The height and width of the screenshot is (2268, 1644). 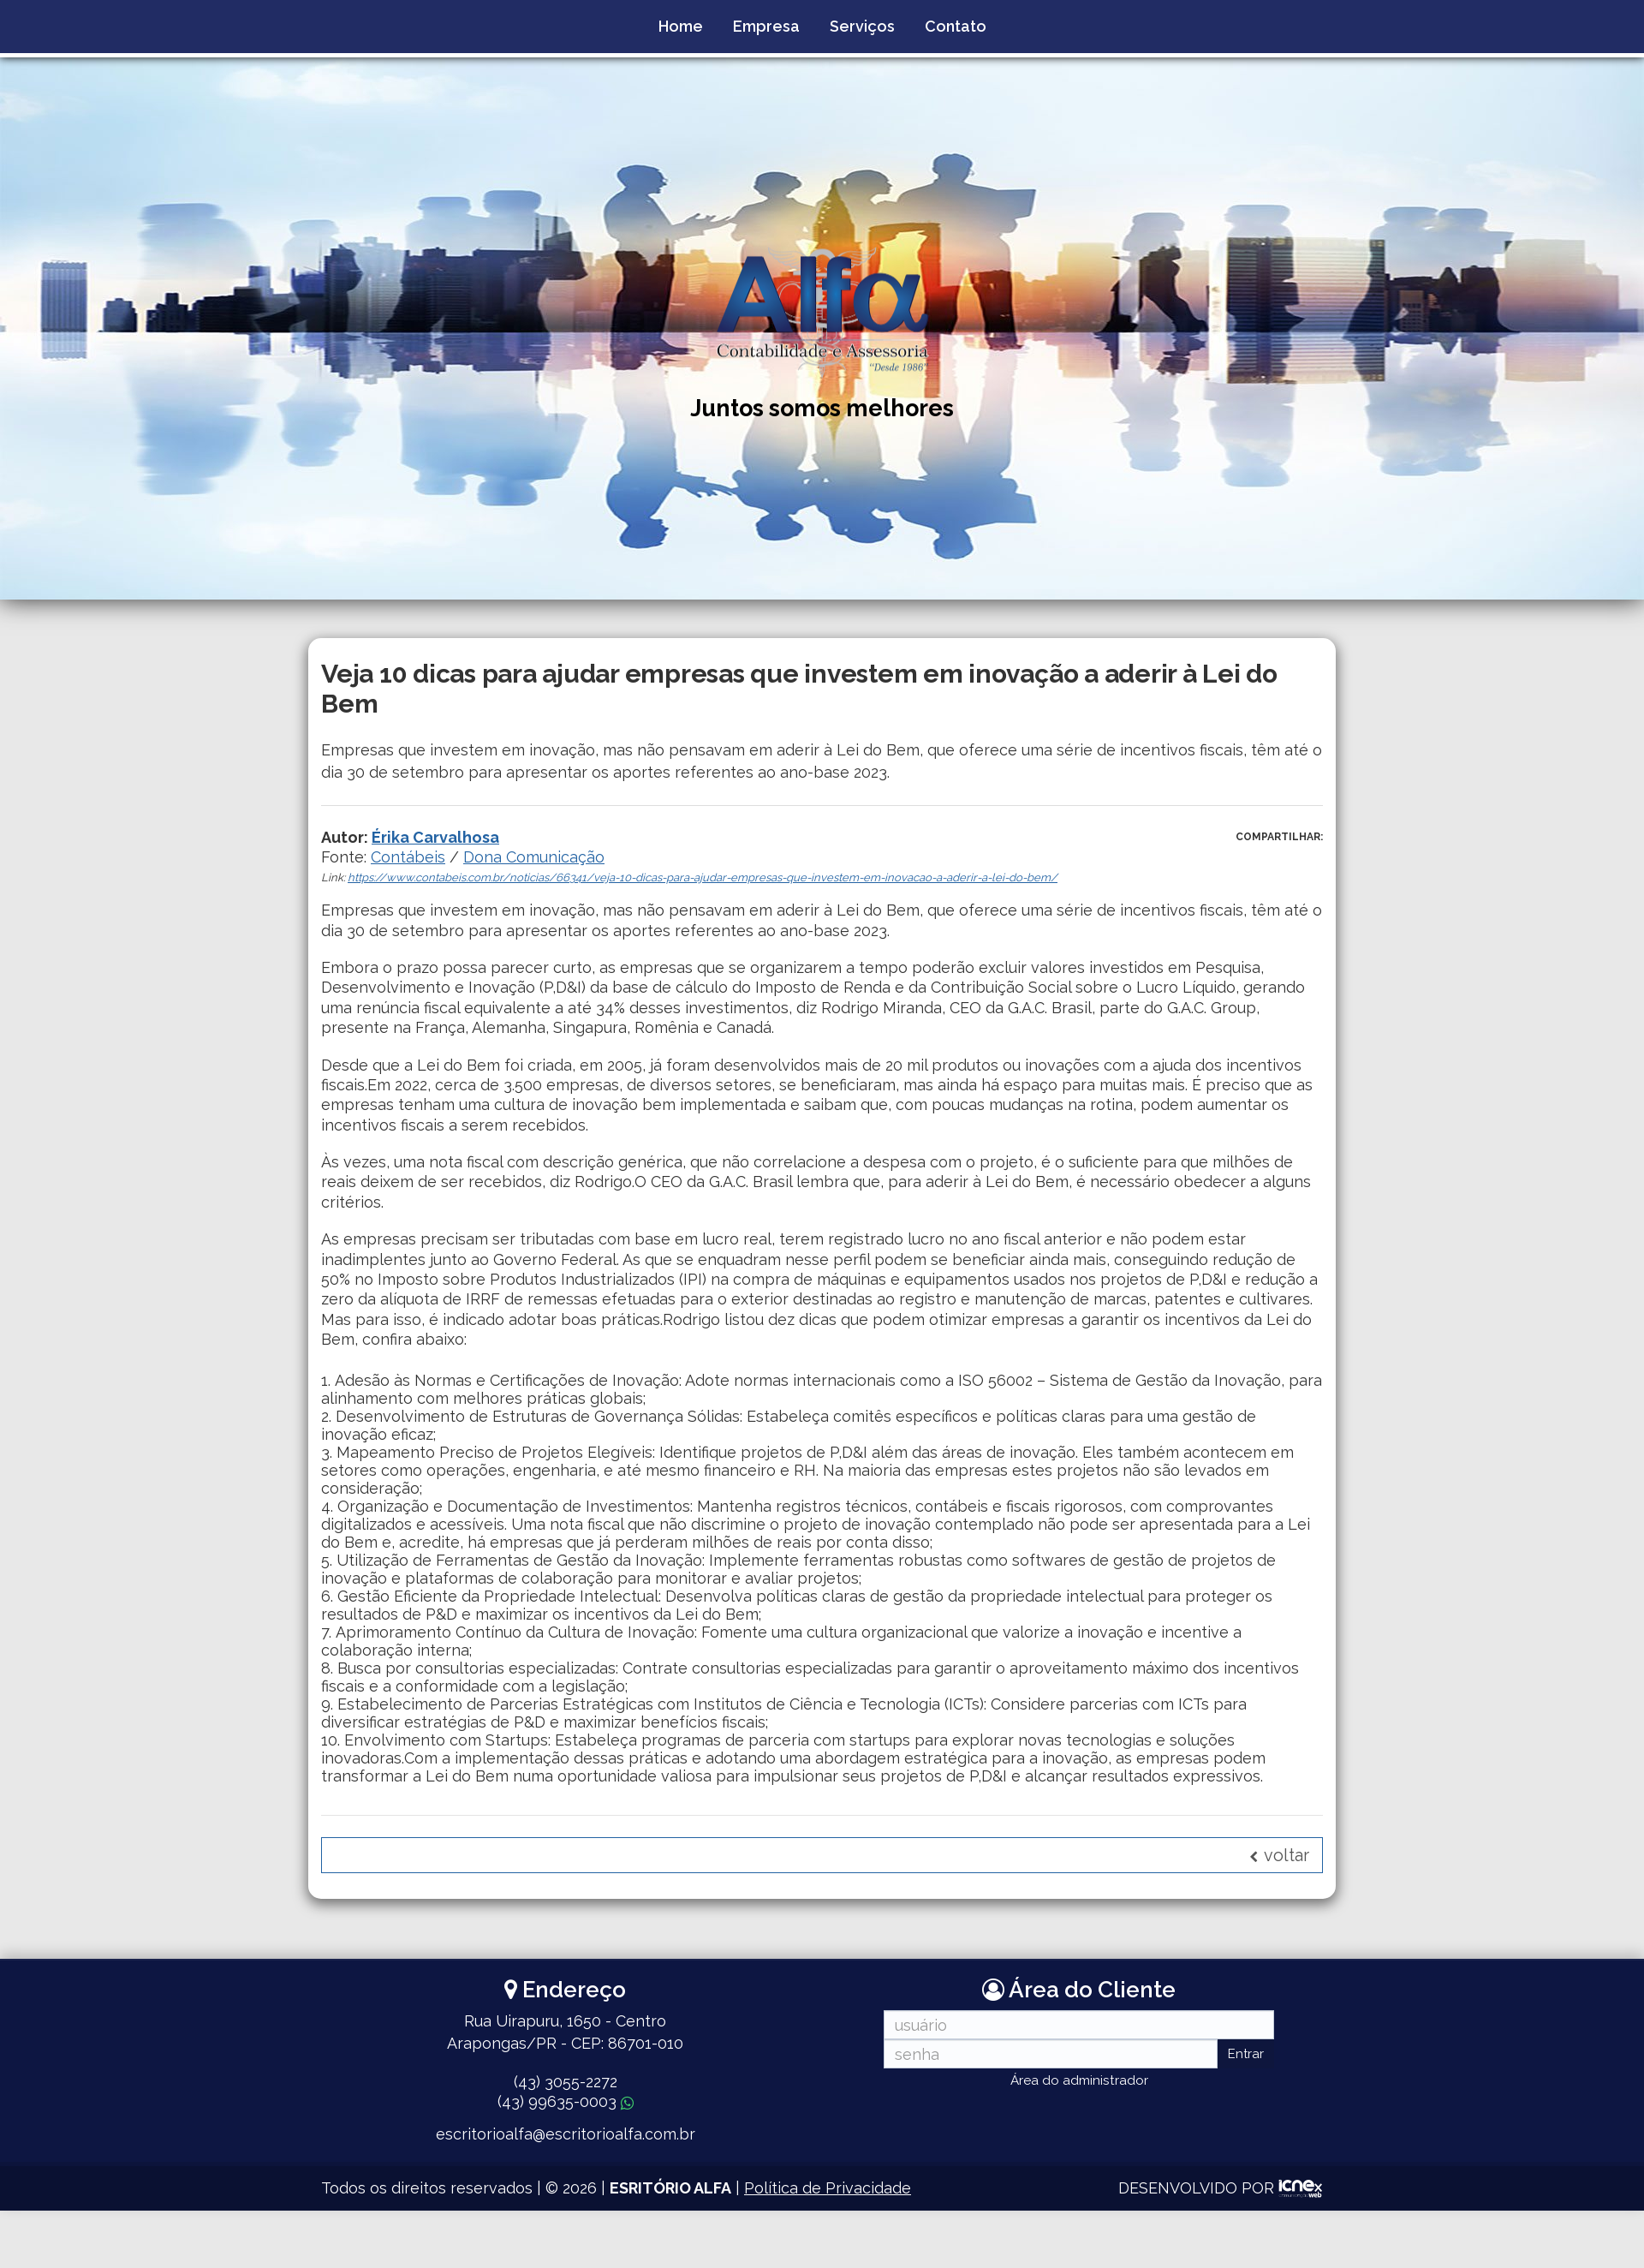 What do you see at coordinates (827, 2188) in the screenshot?
I see `Política de Privacidade` at bounding box center [827, 2188].